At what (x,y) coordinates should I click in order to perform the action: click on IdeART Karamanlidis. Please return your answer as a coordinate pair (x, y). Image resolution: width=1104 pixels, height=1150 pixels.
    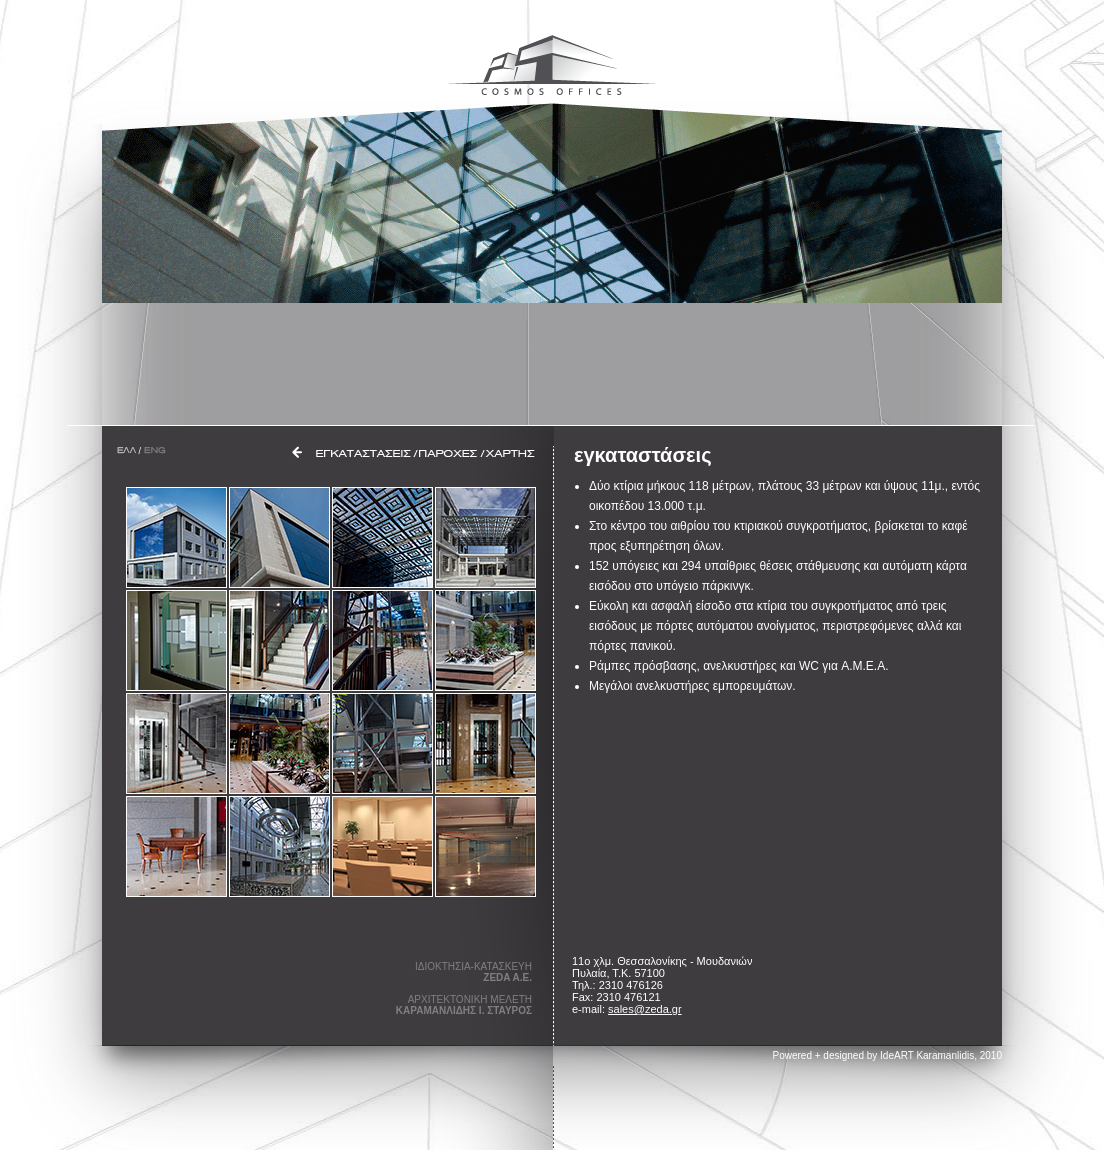
    Looking at the image, I should click on (927, 1055).